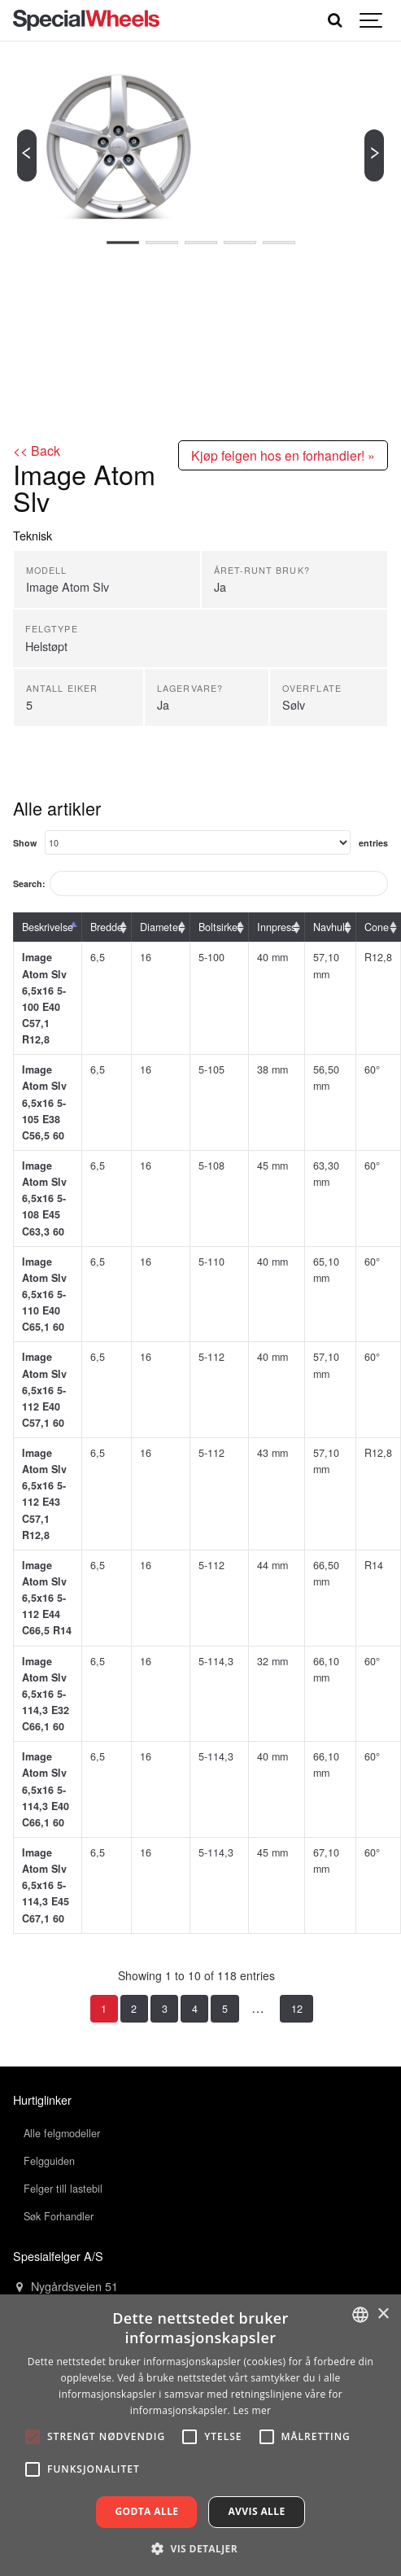 Image resolution: width=401 pixels, height=2576 pixels. Describe the element at coordinates (200, 842) in the screenshot. I see `Show entries` at that location.